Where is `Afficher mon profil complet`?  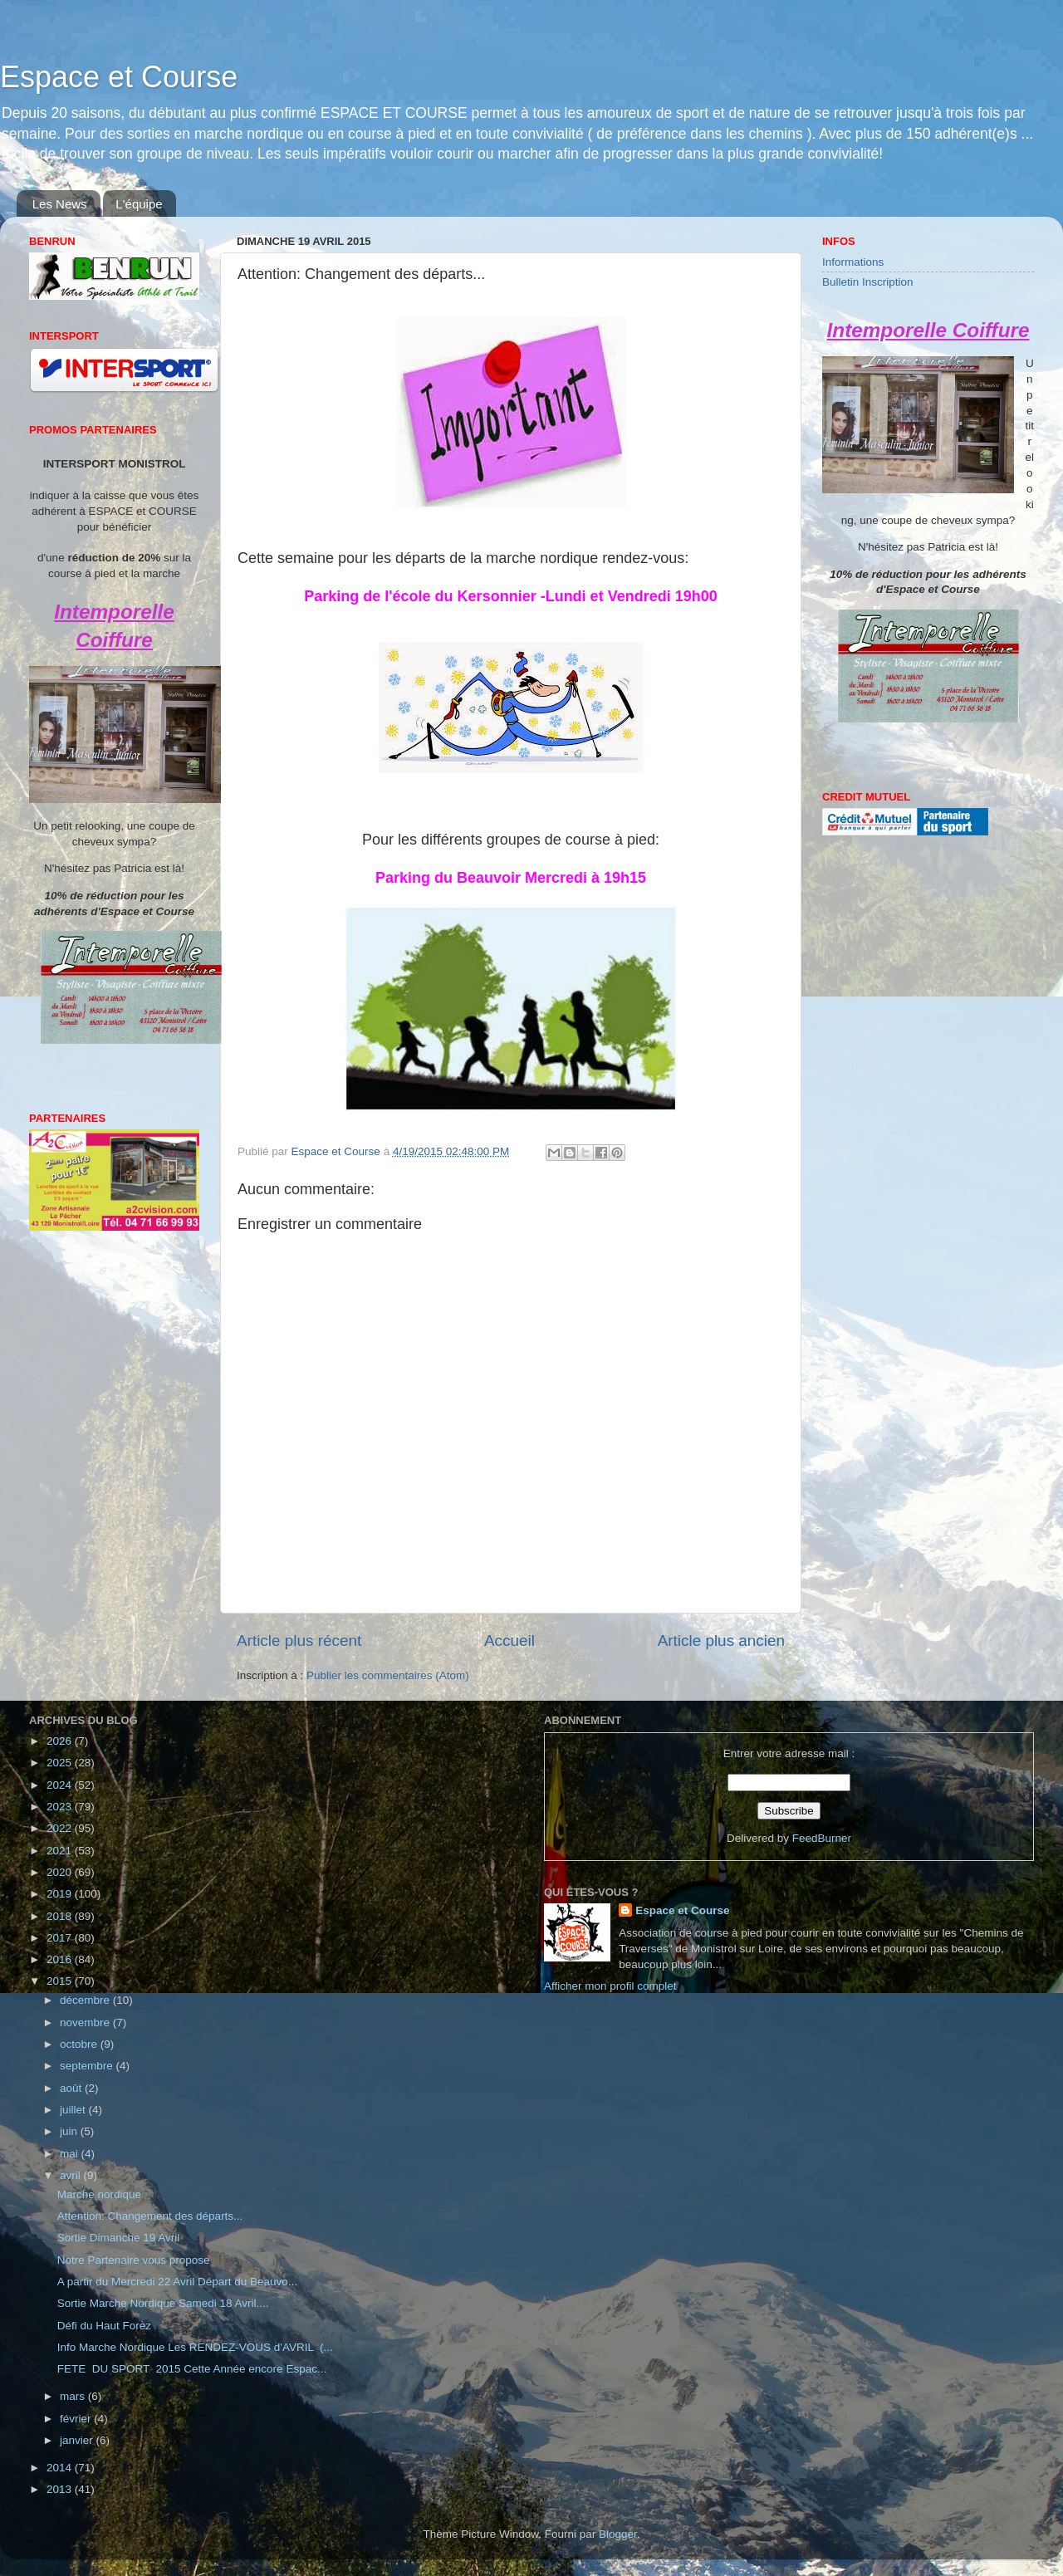
Afficher mon profil complet is located at coordinates (610, 1986).